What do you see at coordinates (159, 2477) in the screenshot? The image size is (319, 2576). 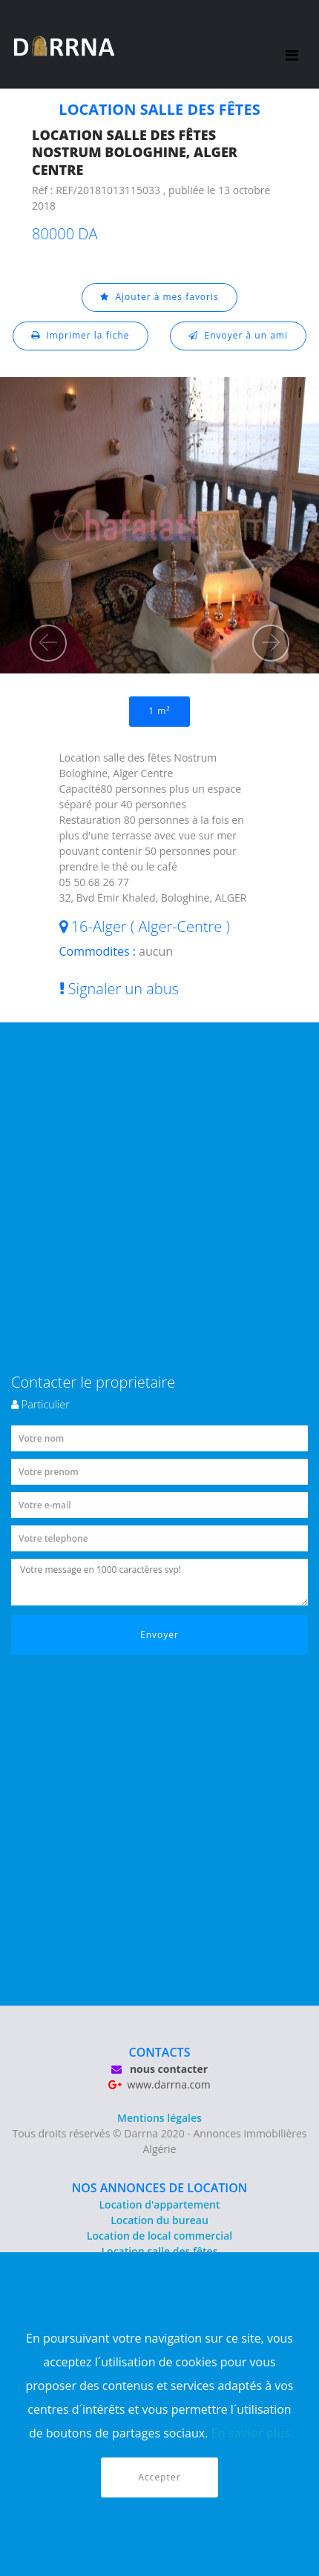 I see `Accepter` at bounding box center [159, 2477].